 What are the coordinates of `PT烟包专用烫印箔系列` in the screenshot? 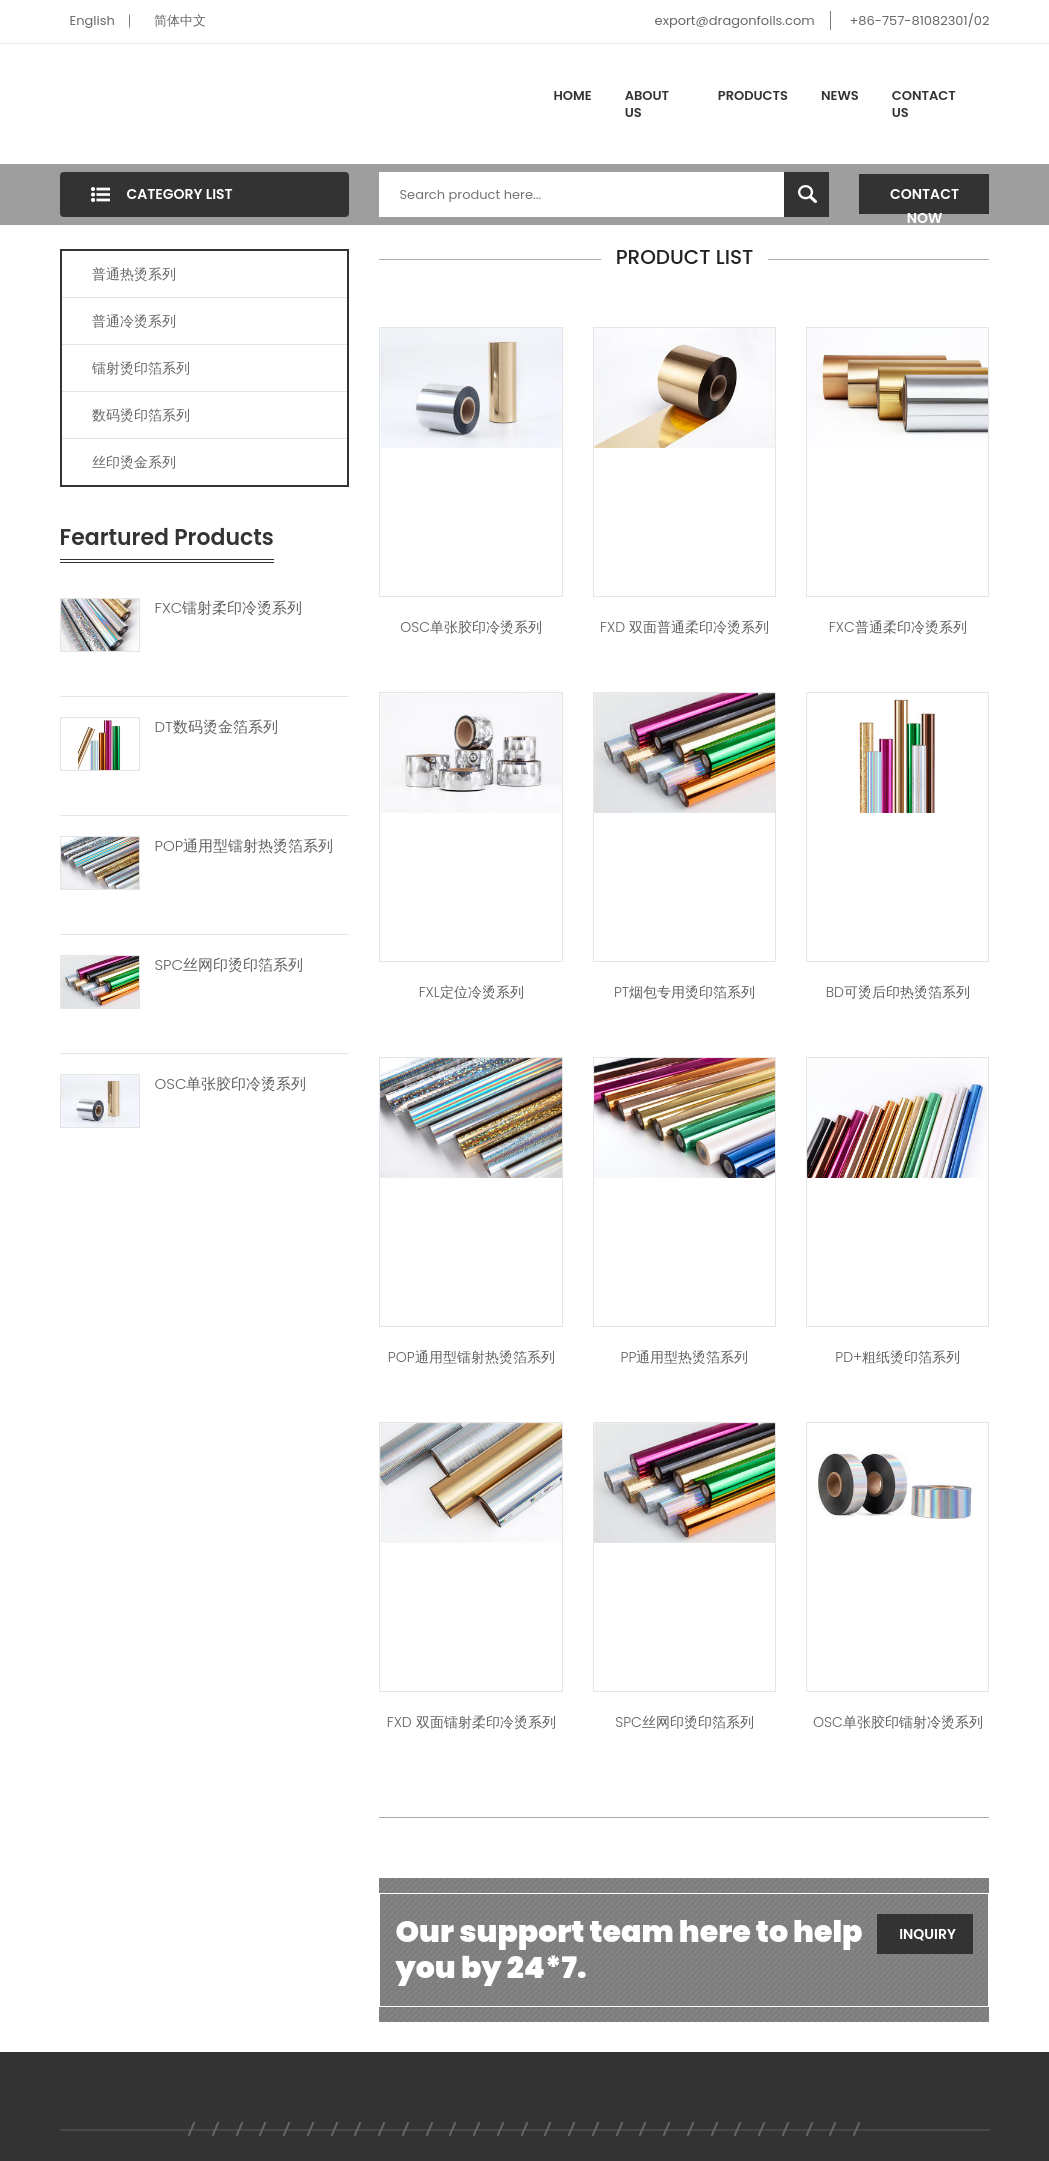 It's located at (684, 992).